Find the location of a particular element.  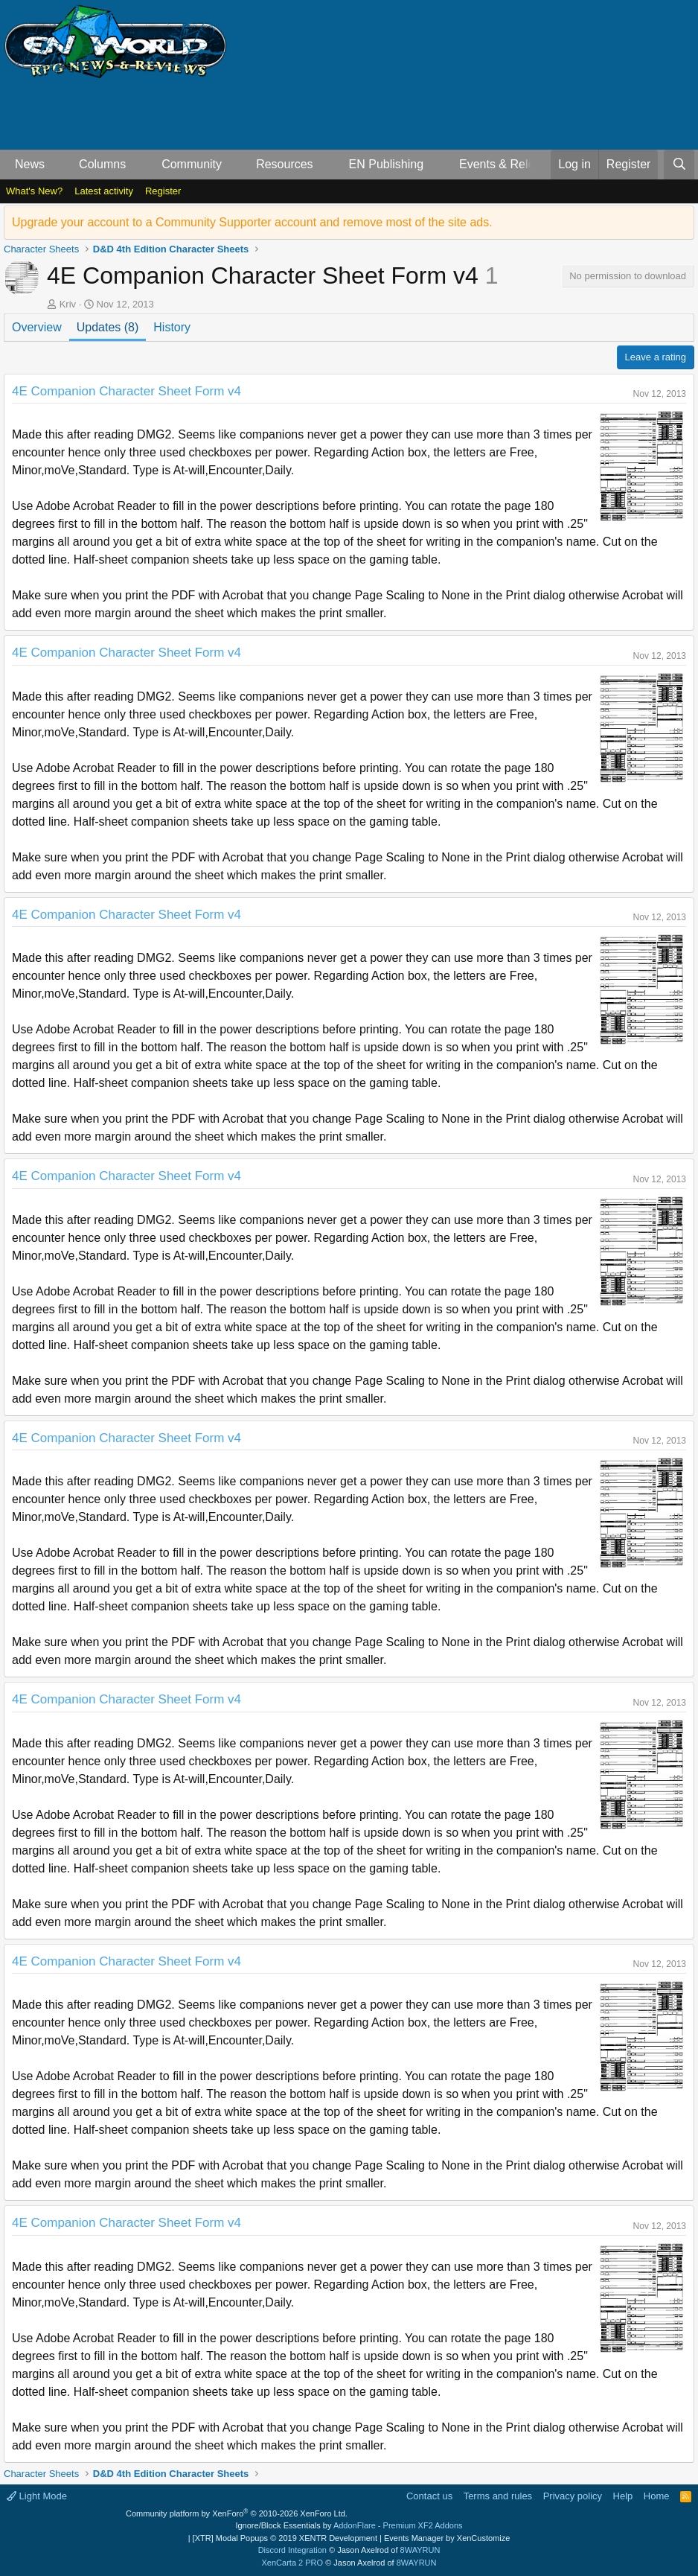

Terms and rules is located at coordinates (498, 2496).